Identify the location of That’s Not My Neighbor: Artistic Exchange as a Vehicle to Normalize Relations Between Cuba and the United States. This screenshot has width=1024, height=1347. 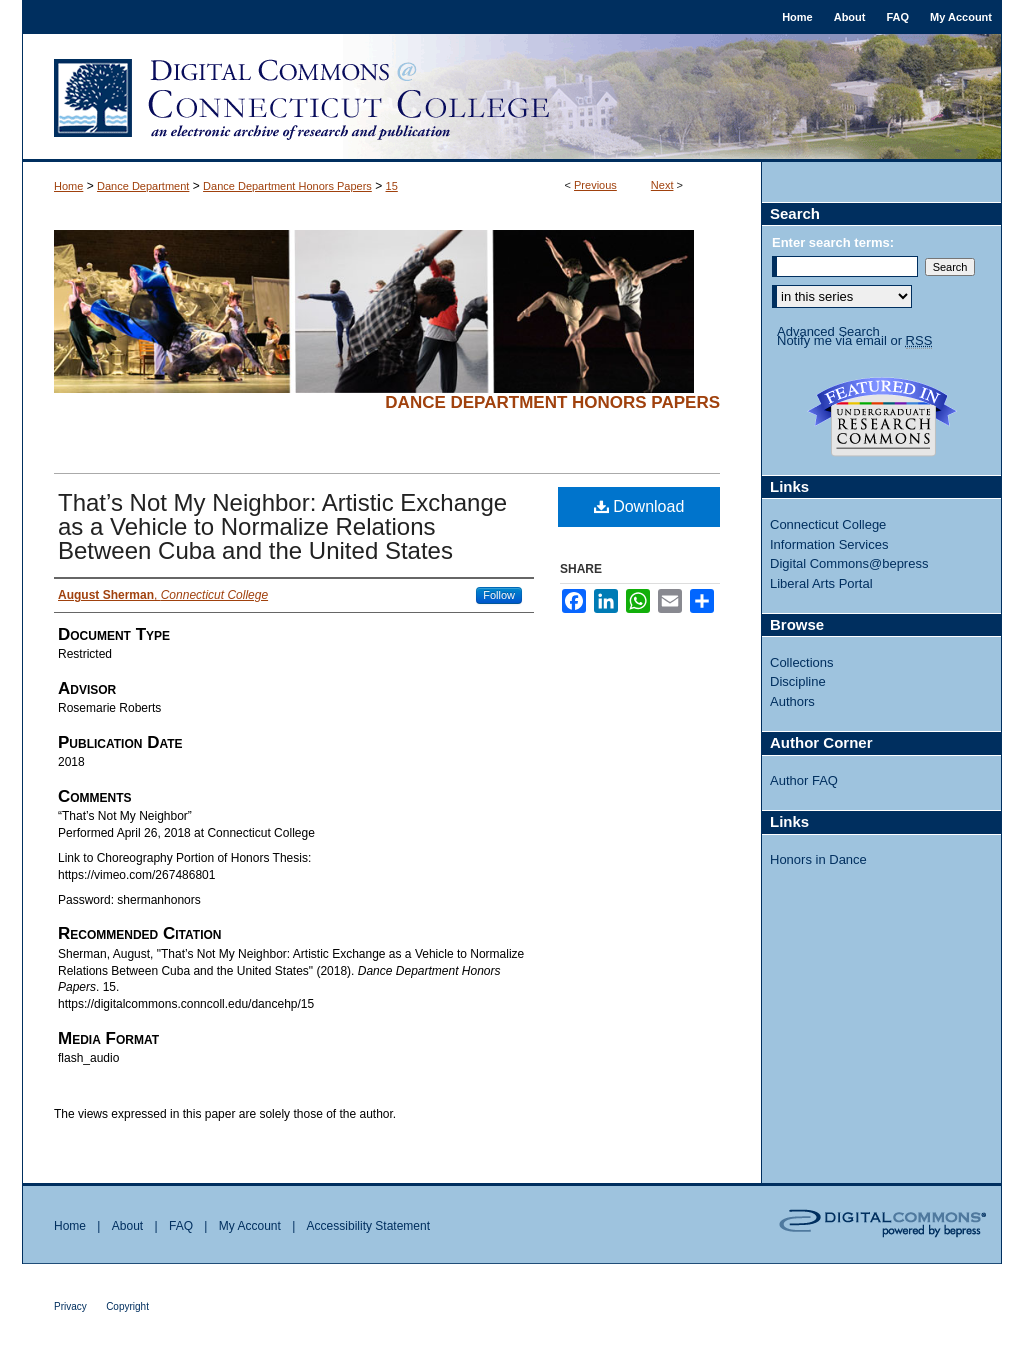
(282, 526).